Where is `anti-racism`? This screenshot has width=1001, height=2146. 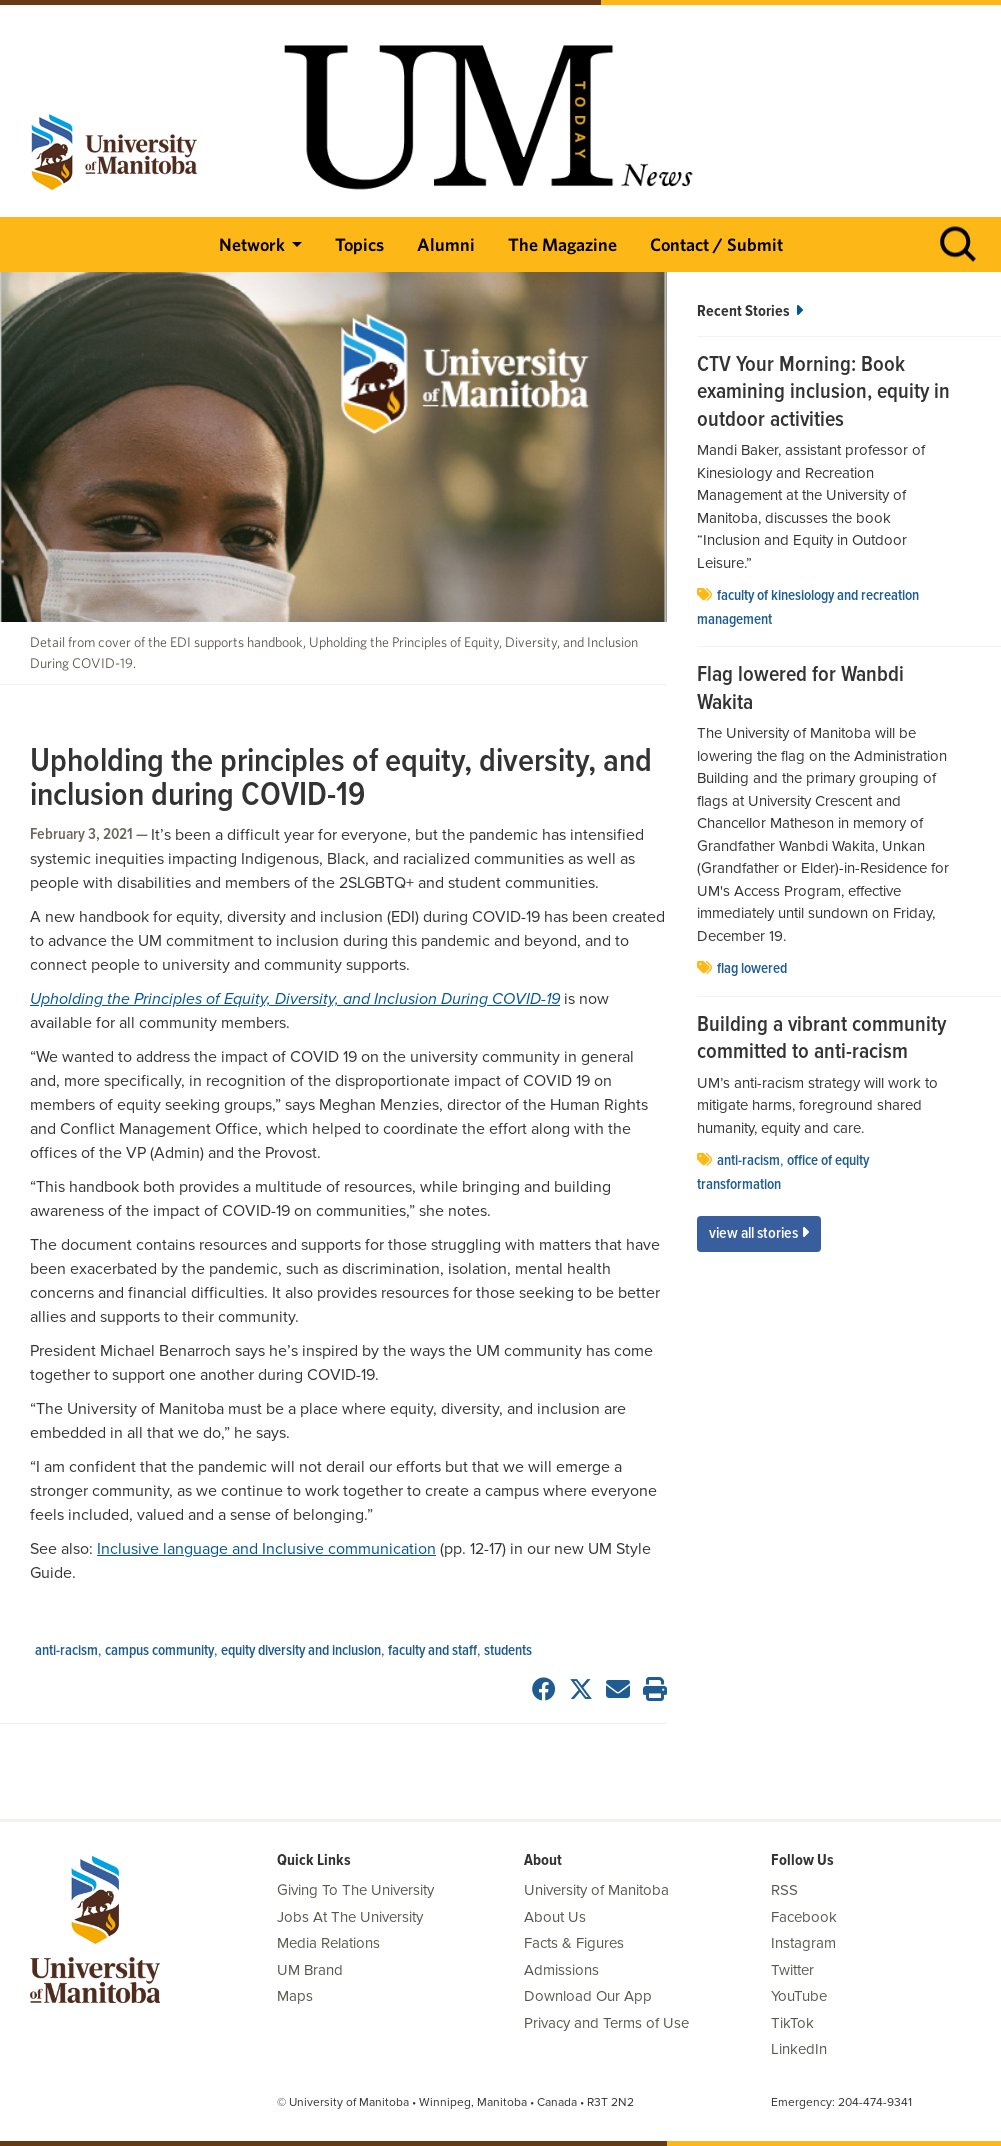 anti-racism is located at coordinates (66, 1651).